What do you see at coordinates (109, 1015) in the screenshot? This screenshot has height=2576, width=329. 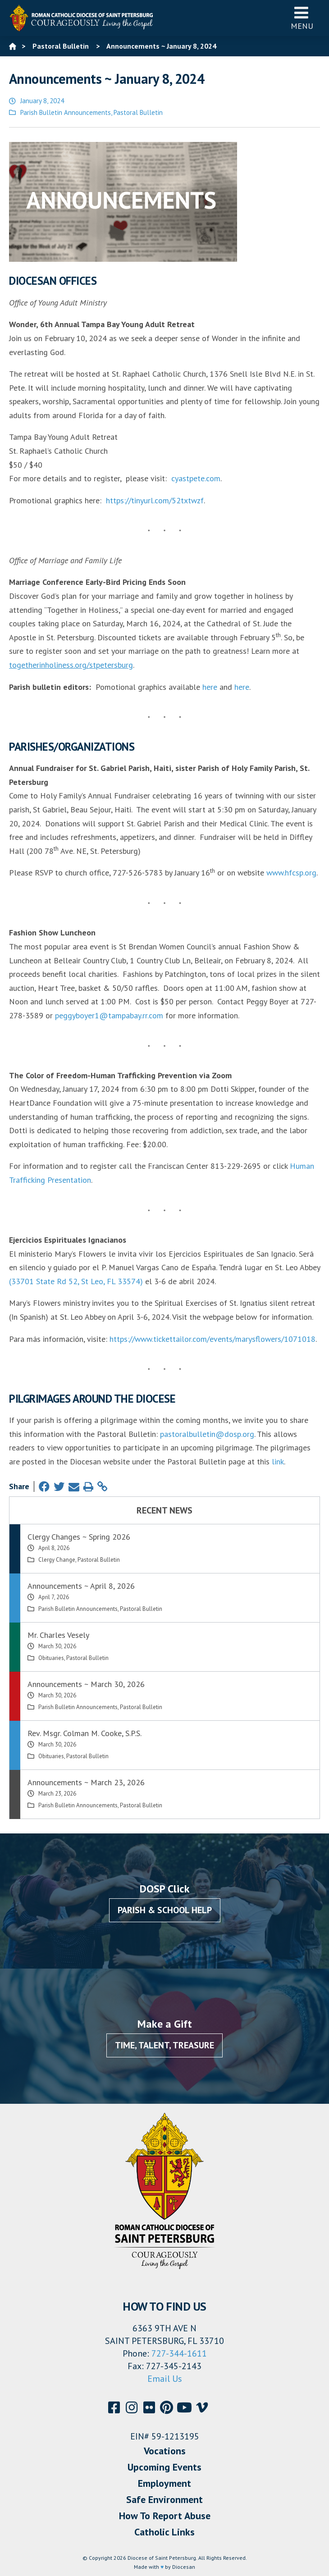 I see `peggyboyer1@tampabay.rr.com` at bounding box center [109, 1015].